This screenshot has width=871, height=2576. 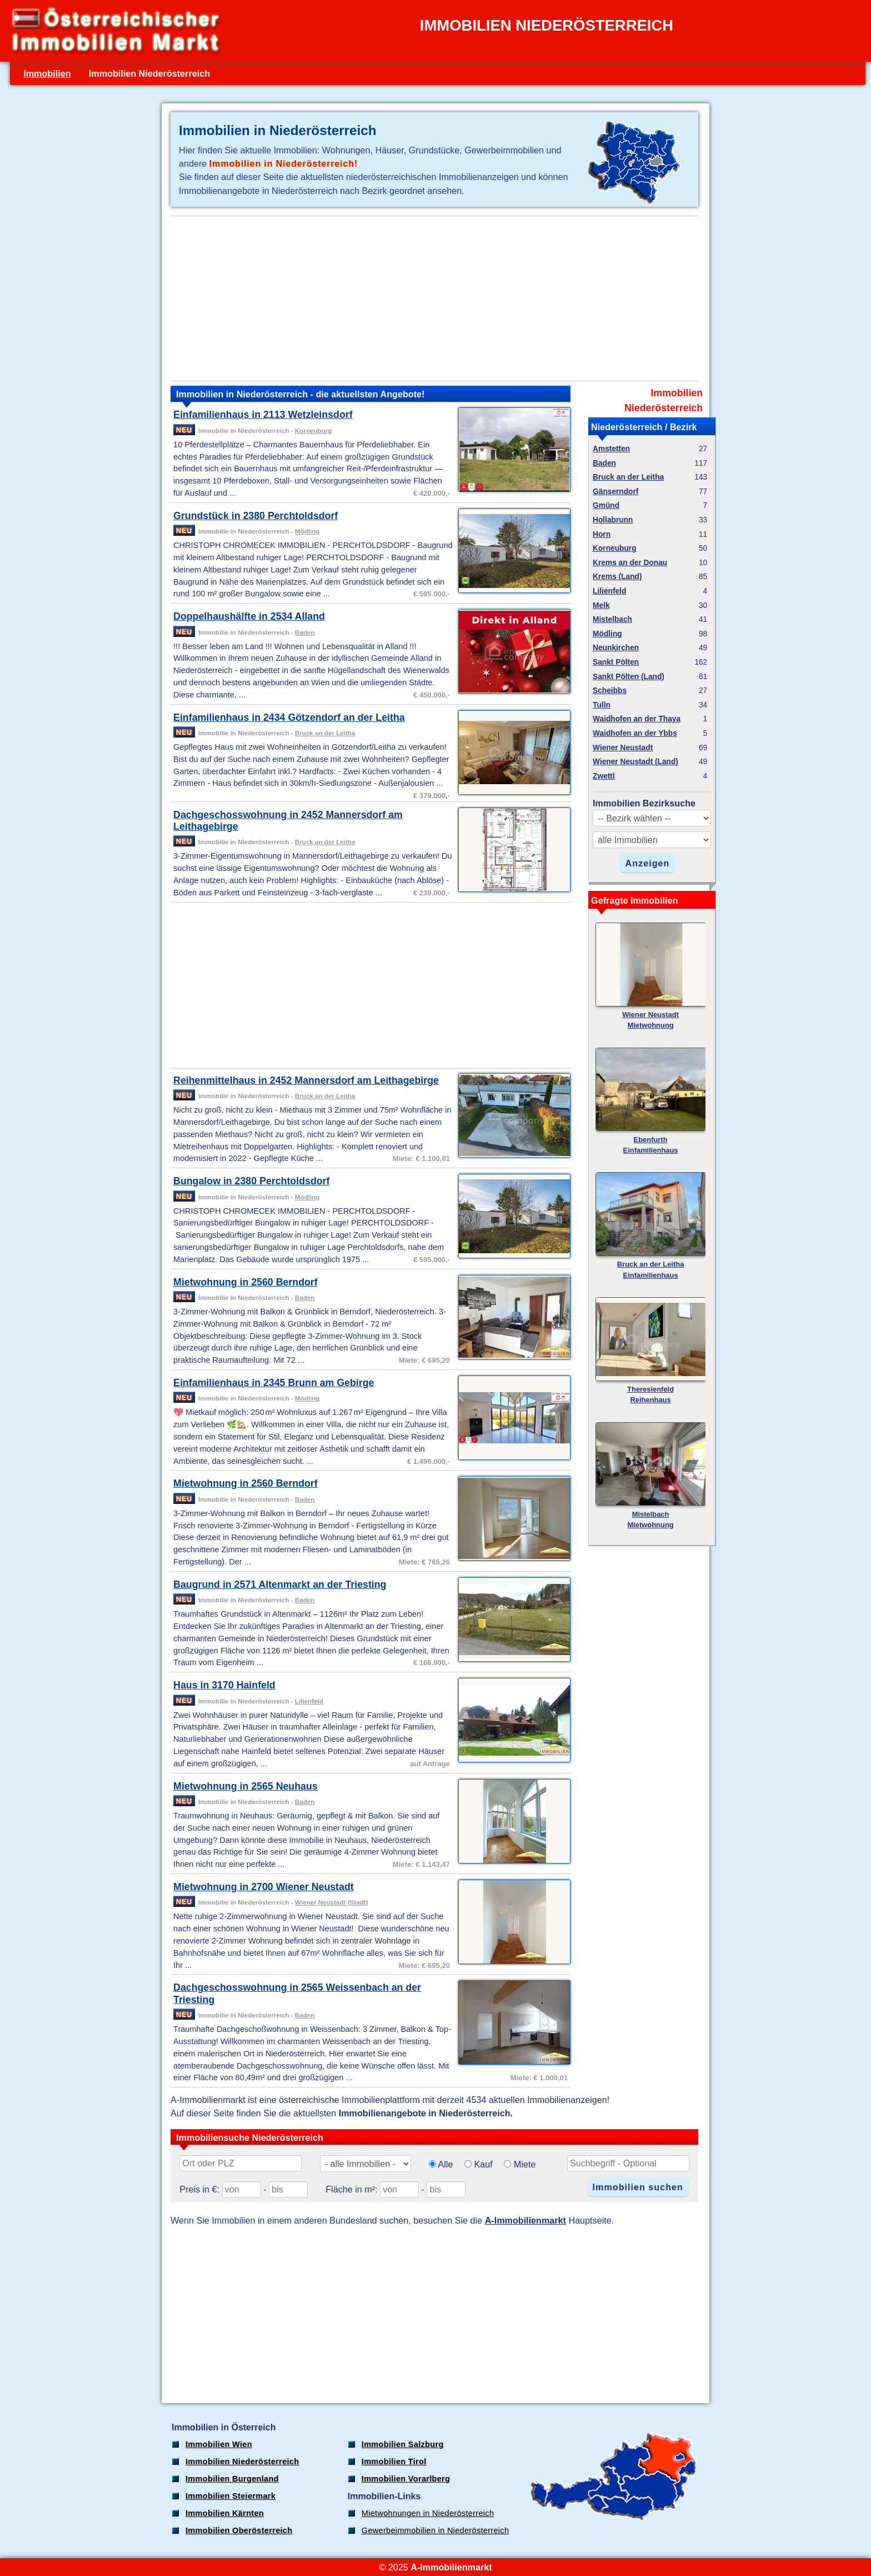 I want to click on Sankt Pölten, so click(x=616, y=662).